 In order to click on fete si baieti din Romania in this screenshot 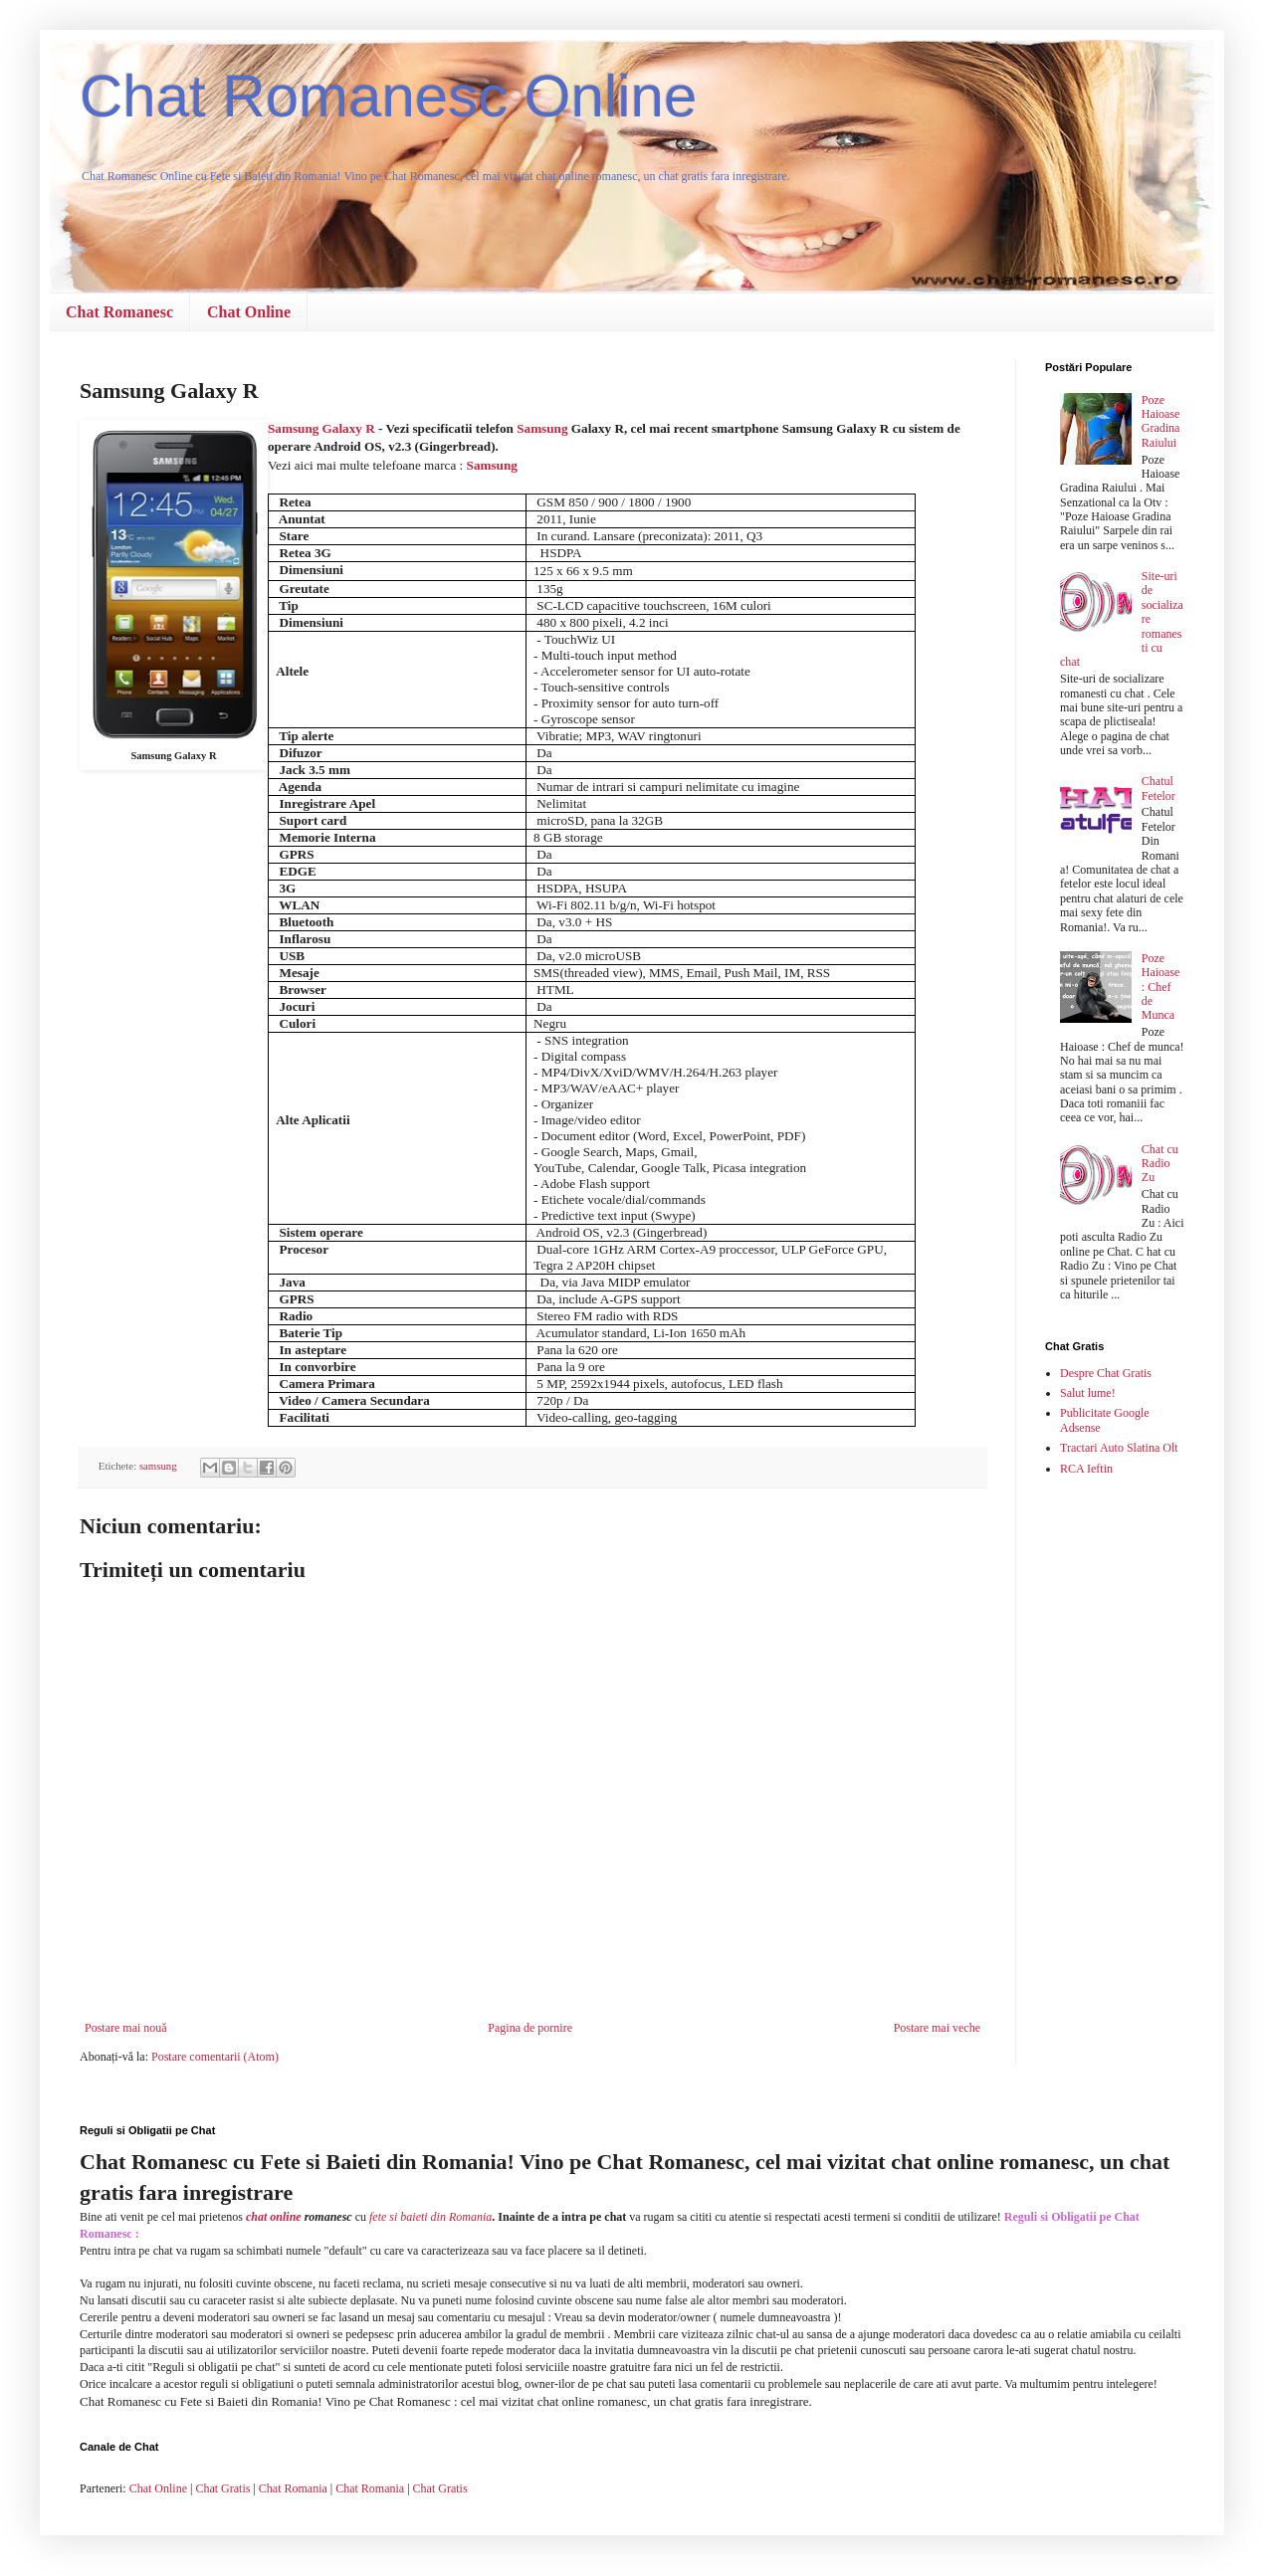, I will do `click(430, 2217)`.